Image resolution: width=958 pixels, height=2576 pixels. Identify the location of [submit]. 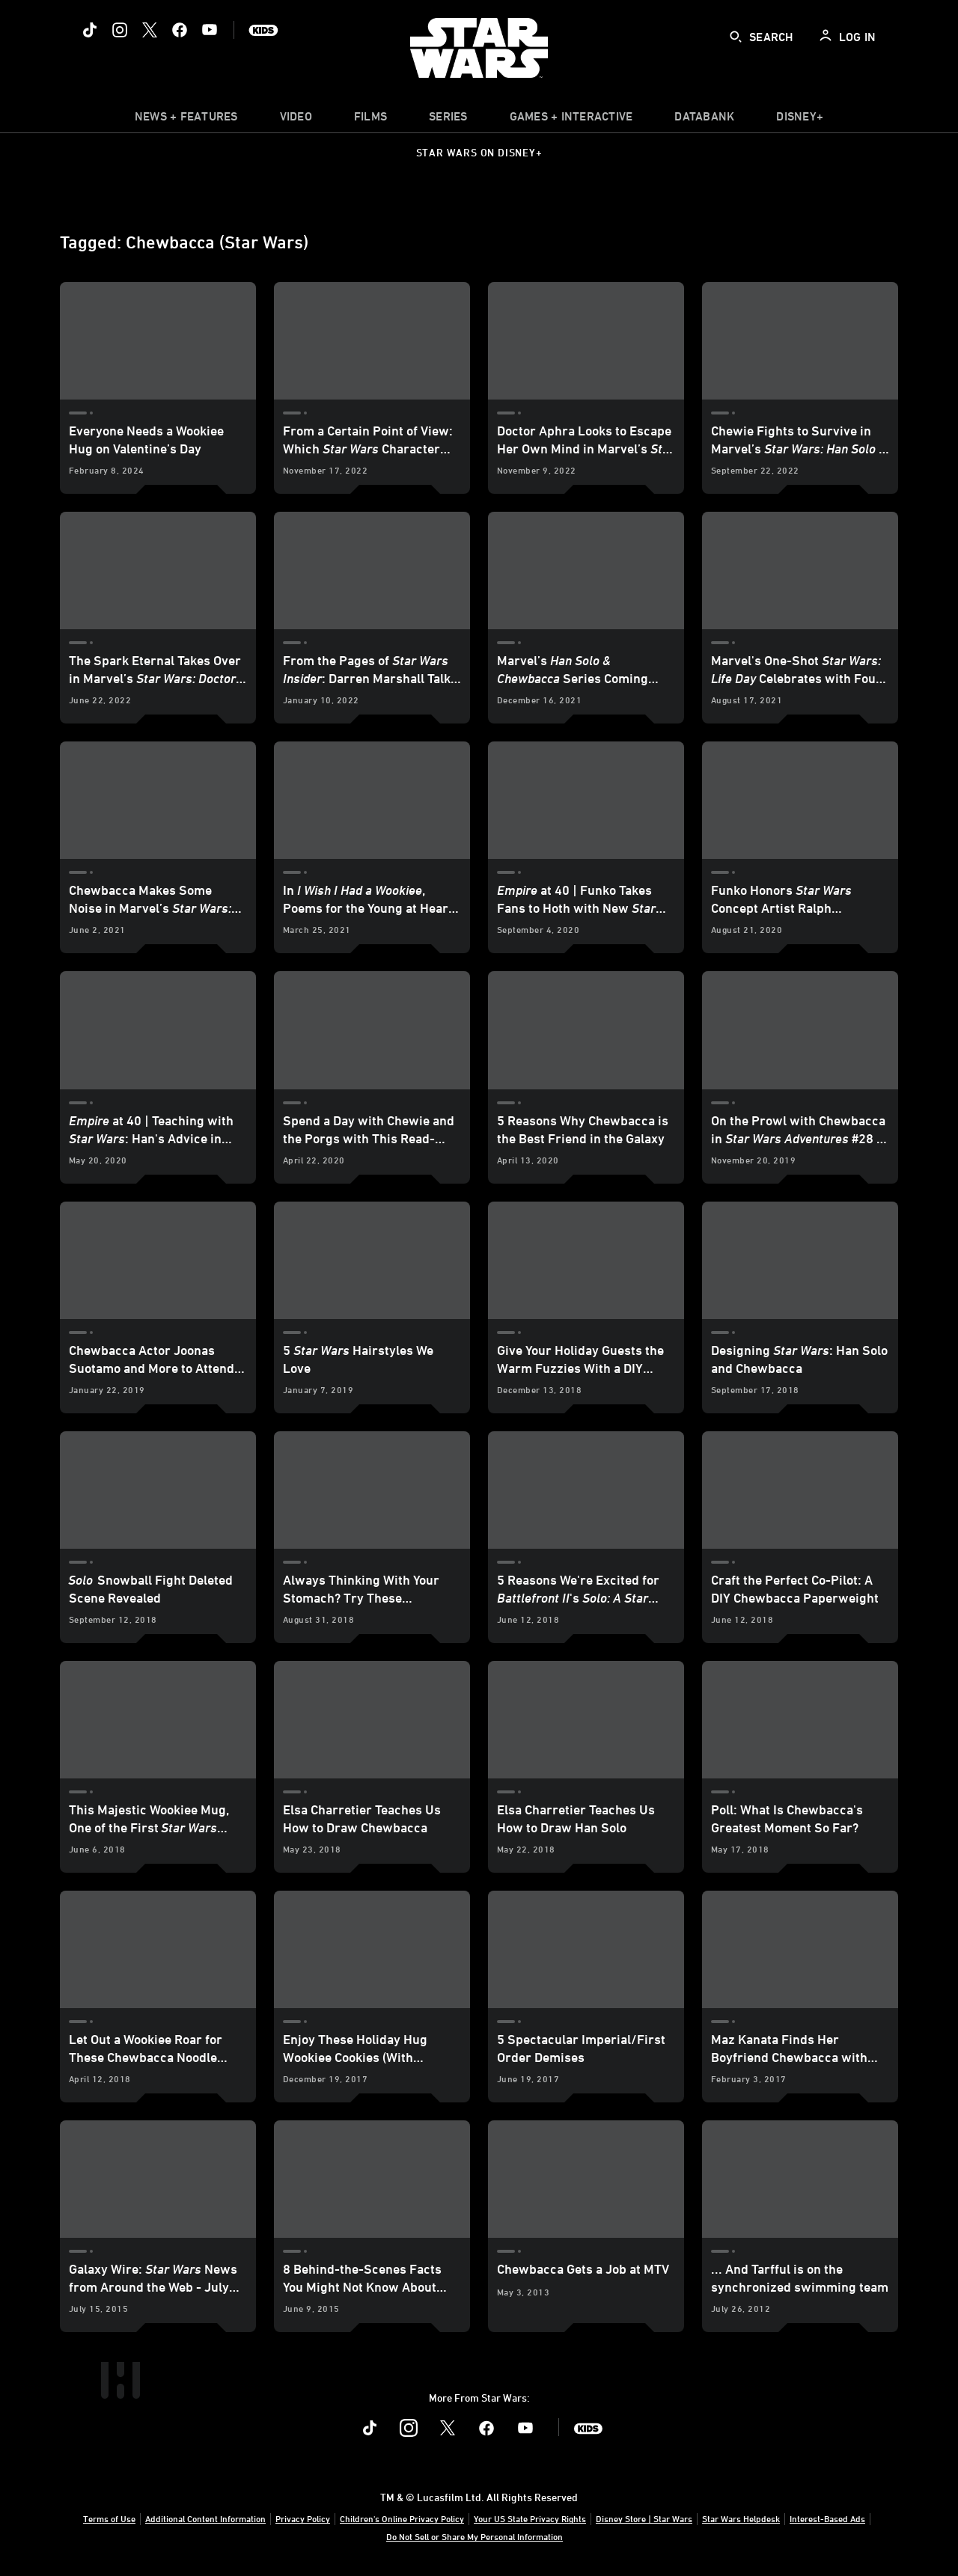
(735, 37).